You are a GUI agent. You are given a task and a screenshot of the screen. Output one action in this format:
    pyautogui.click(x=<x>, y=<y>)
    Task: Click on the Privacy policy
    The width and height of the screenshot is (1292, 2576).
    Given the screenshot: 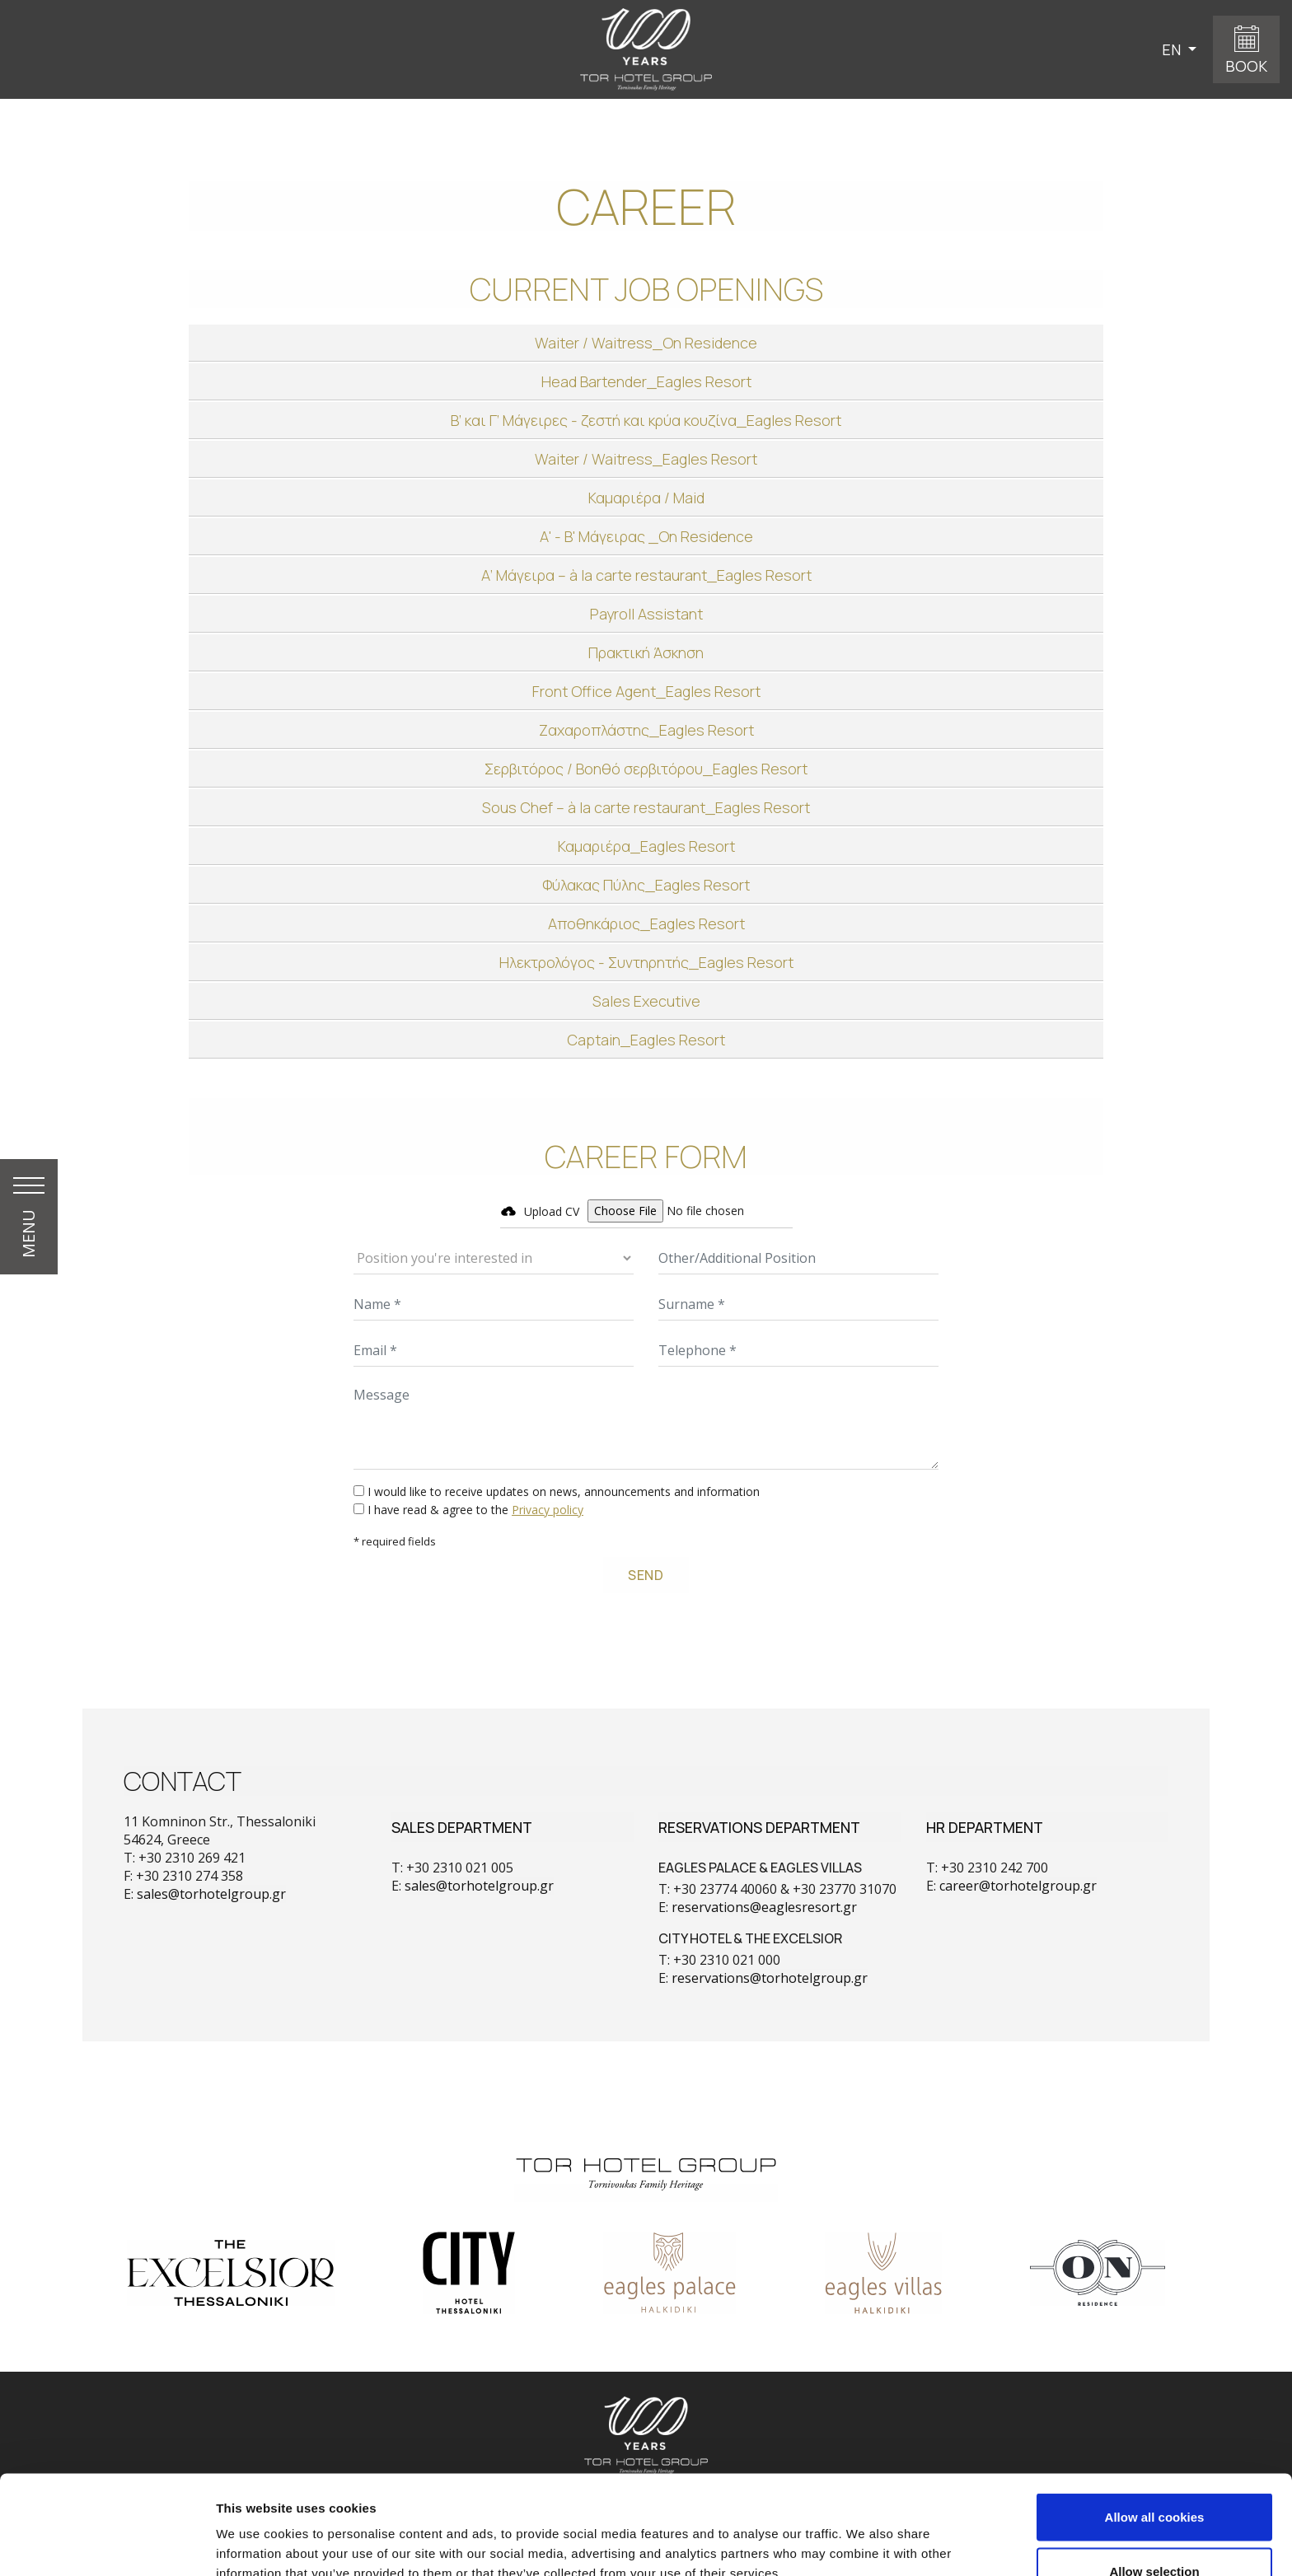 What is the action you would take?
    pyautogui.click(x=547, y=1509)
    